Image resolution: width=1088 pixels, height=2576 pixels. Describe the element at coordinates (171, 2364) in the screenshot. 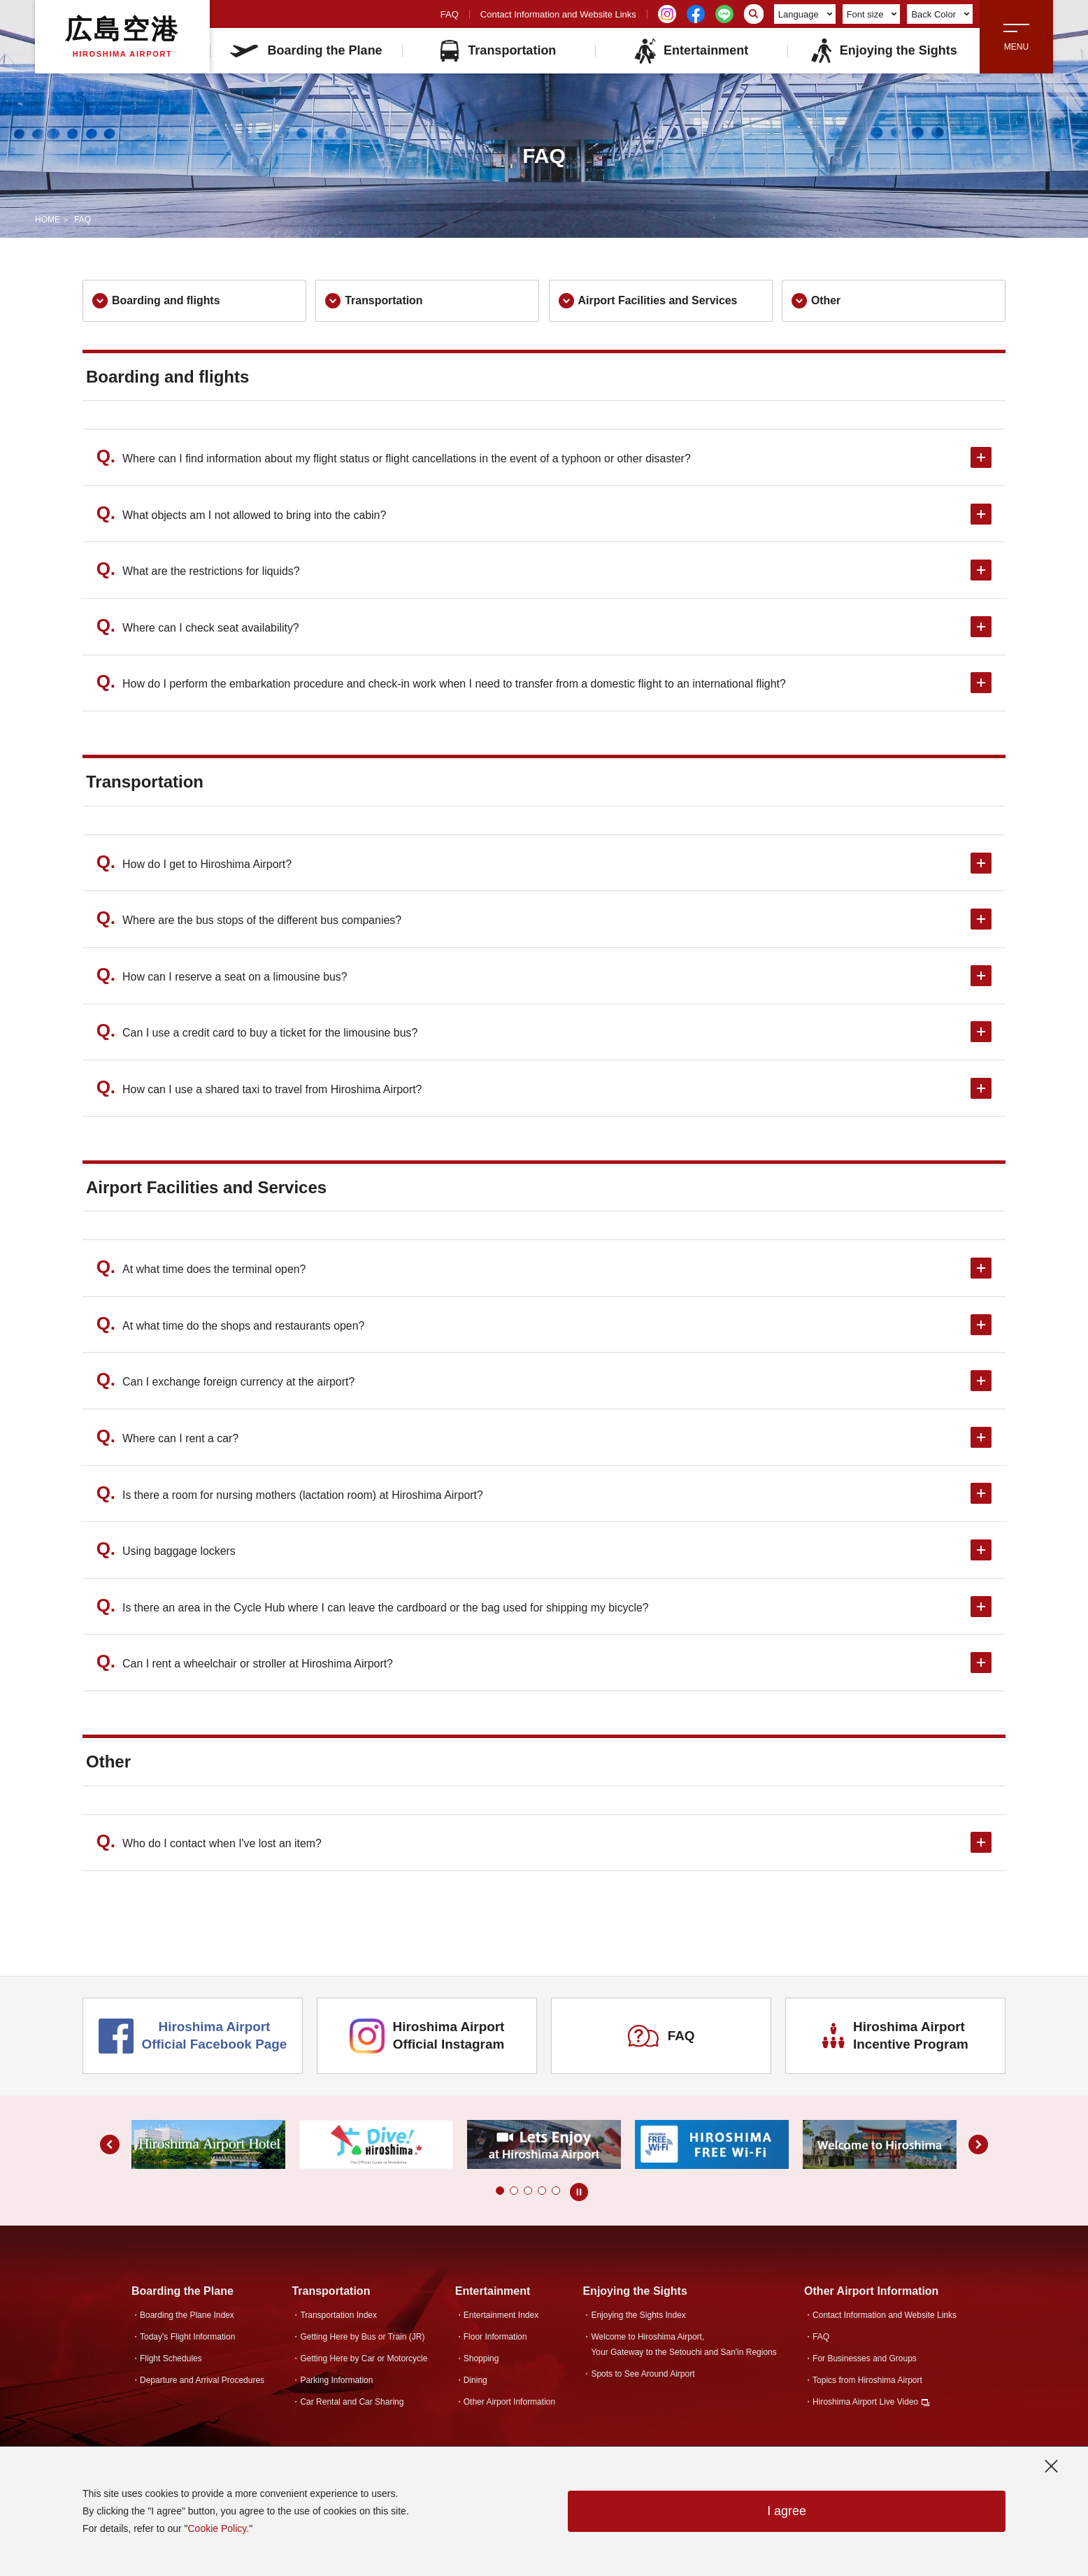

I see `Flight Schedules` at that location.